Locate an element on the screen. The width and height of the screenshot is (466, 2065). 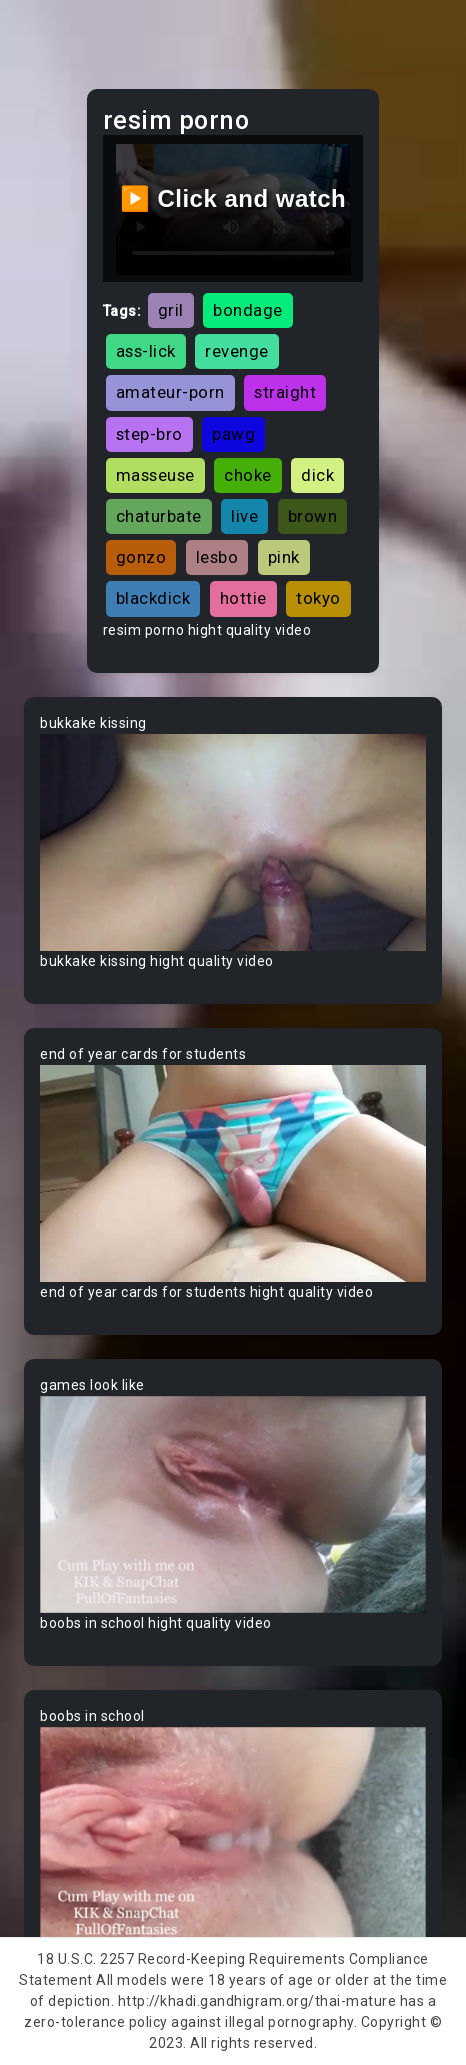
Your browser does not support the video tag. is located at coordinates (233, 842).